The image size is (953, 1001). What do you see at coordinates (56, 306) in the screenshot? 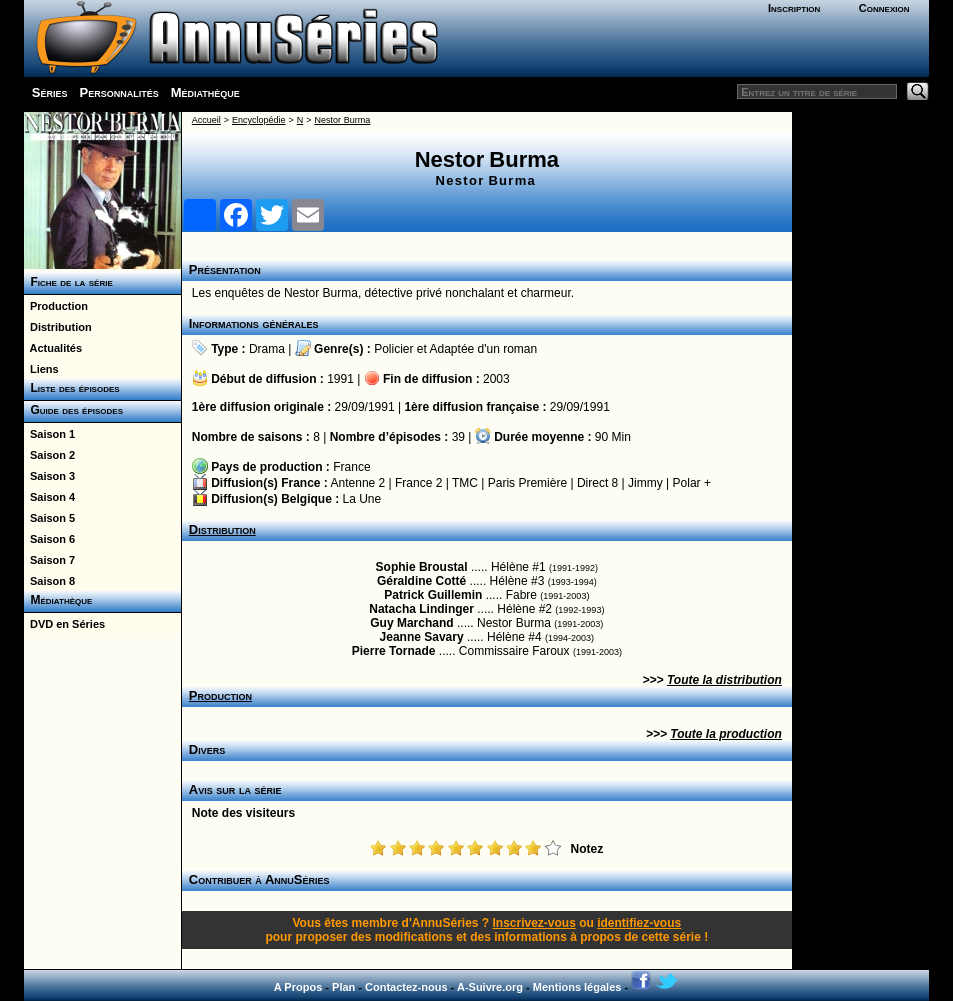
I see `Production` at bounding box center [56, 306].